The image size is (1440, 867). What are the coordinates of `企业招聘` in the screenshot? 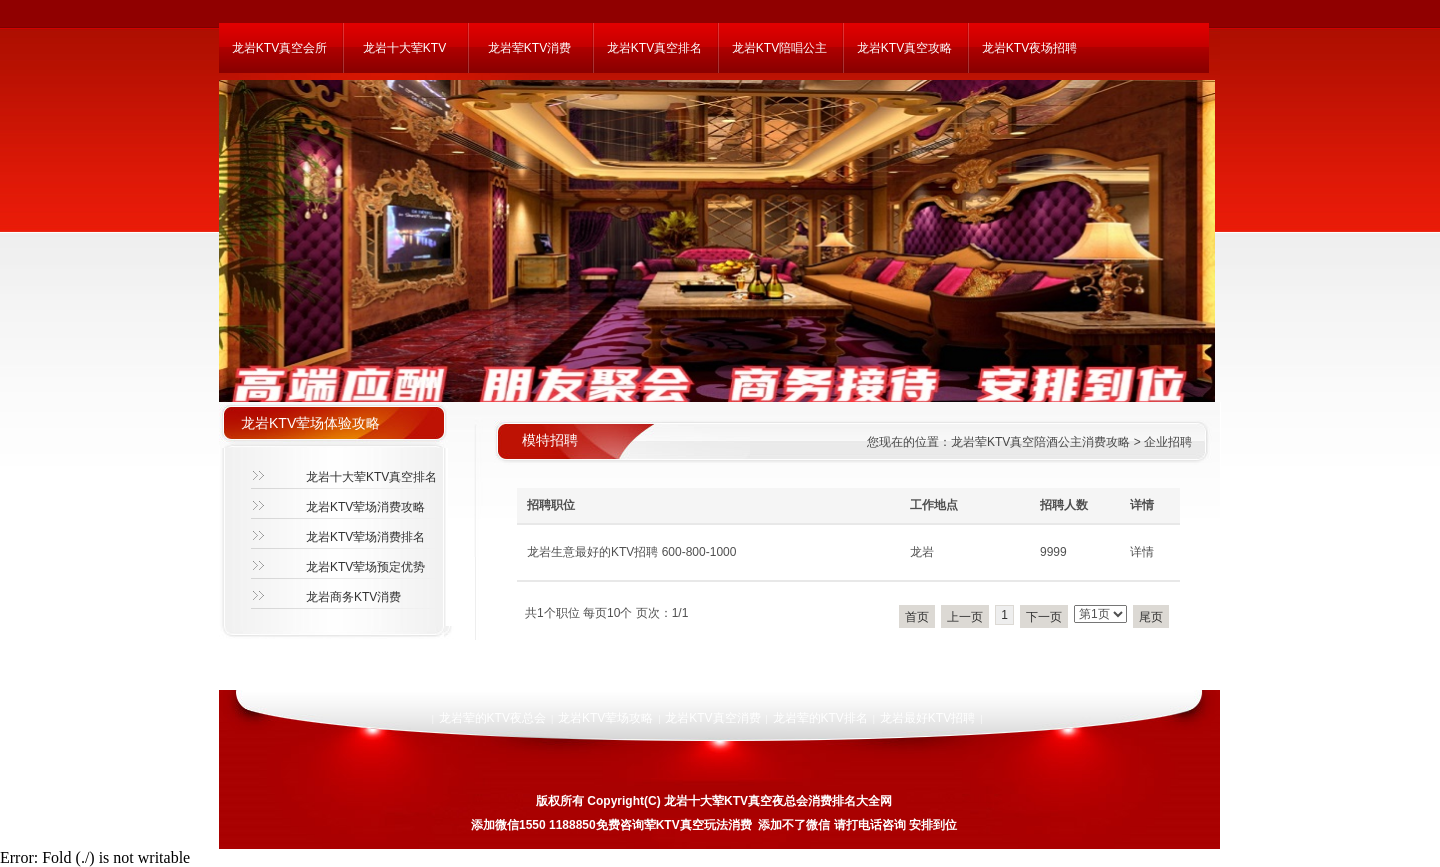 It's located at (1168, 442).